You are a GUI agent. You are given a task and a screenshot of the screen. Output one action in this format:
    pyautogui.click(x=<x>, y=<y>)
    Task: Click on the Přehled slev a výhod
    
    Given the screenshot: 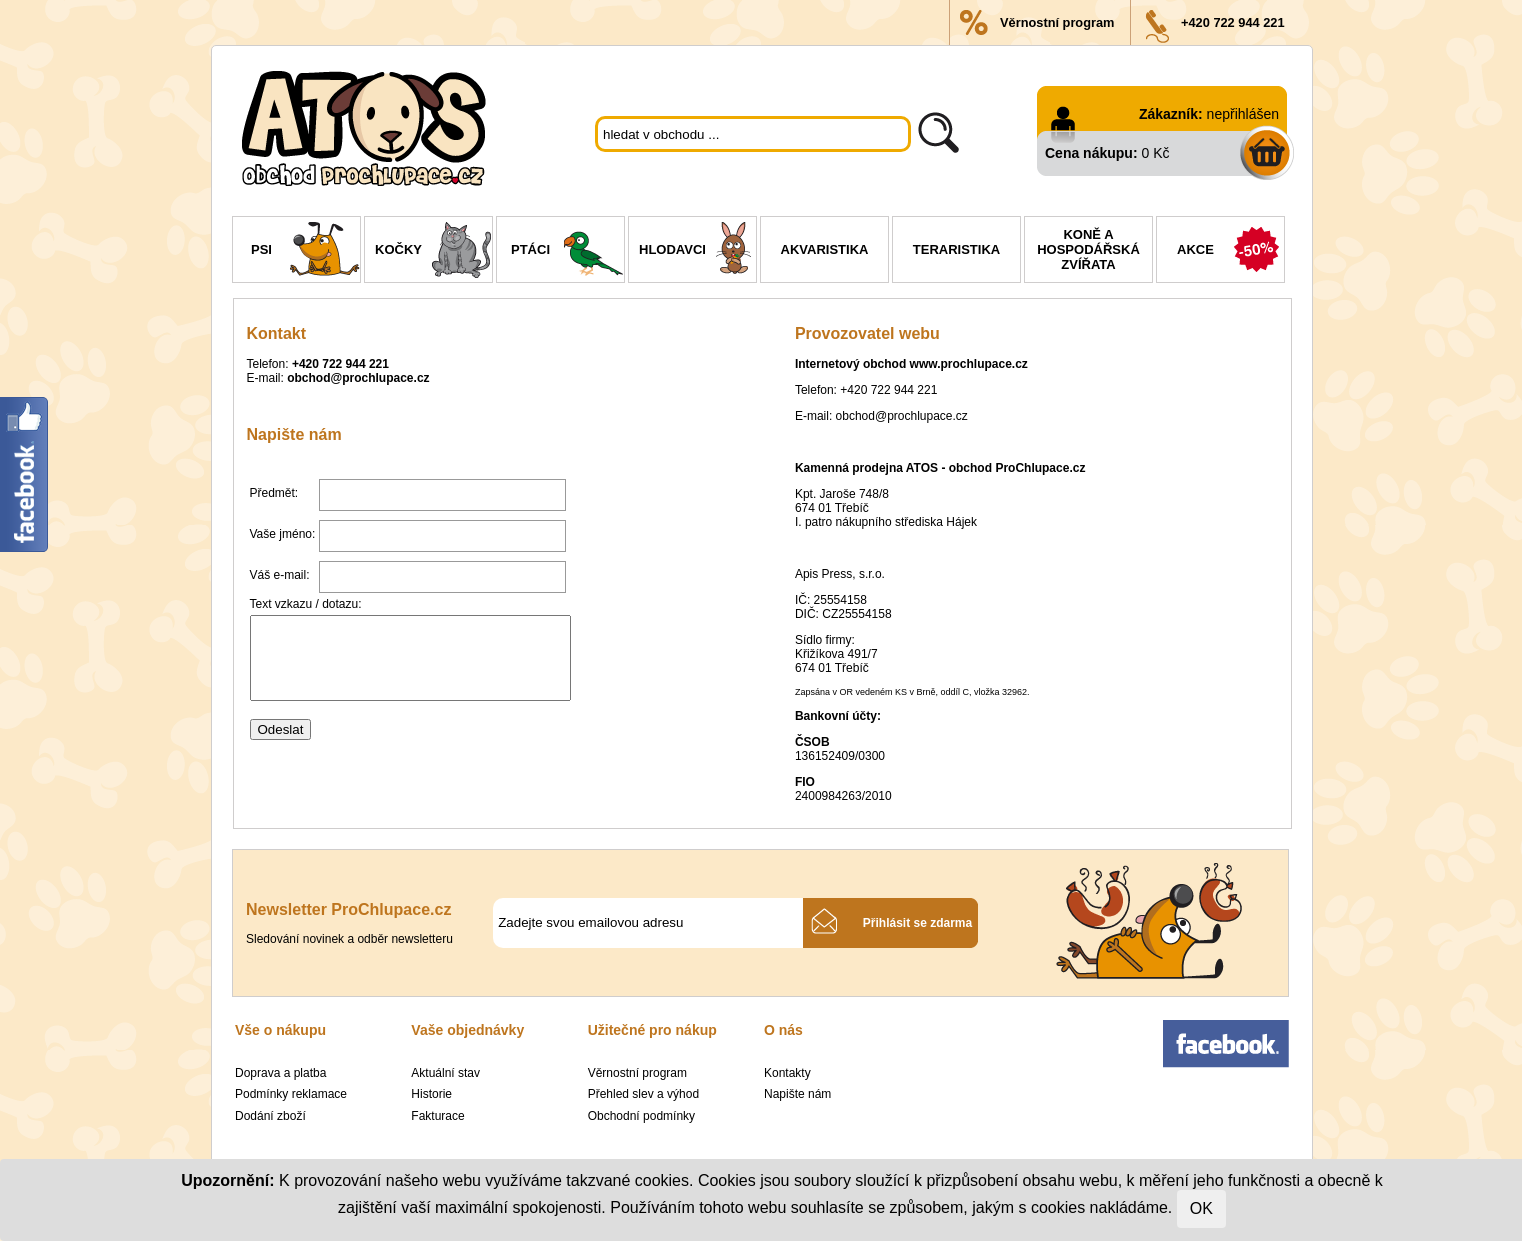 What is the action you would take?
    pyautogui.click(x=643, y=1094)
    